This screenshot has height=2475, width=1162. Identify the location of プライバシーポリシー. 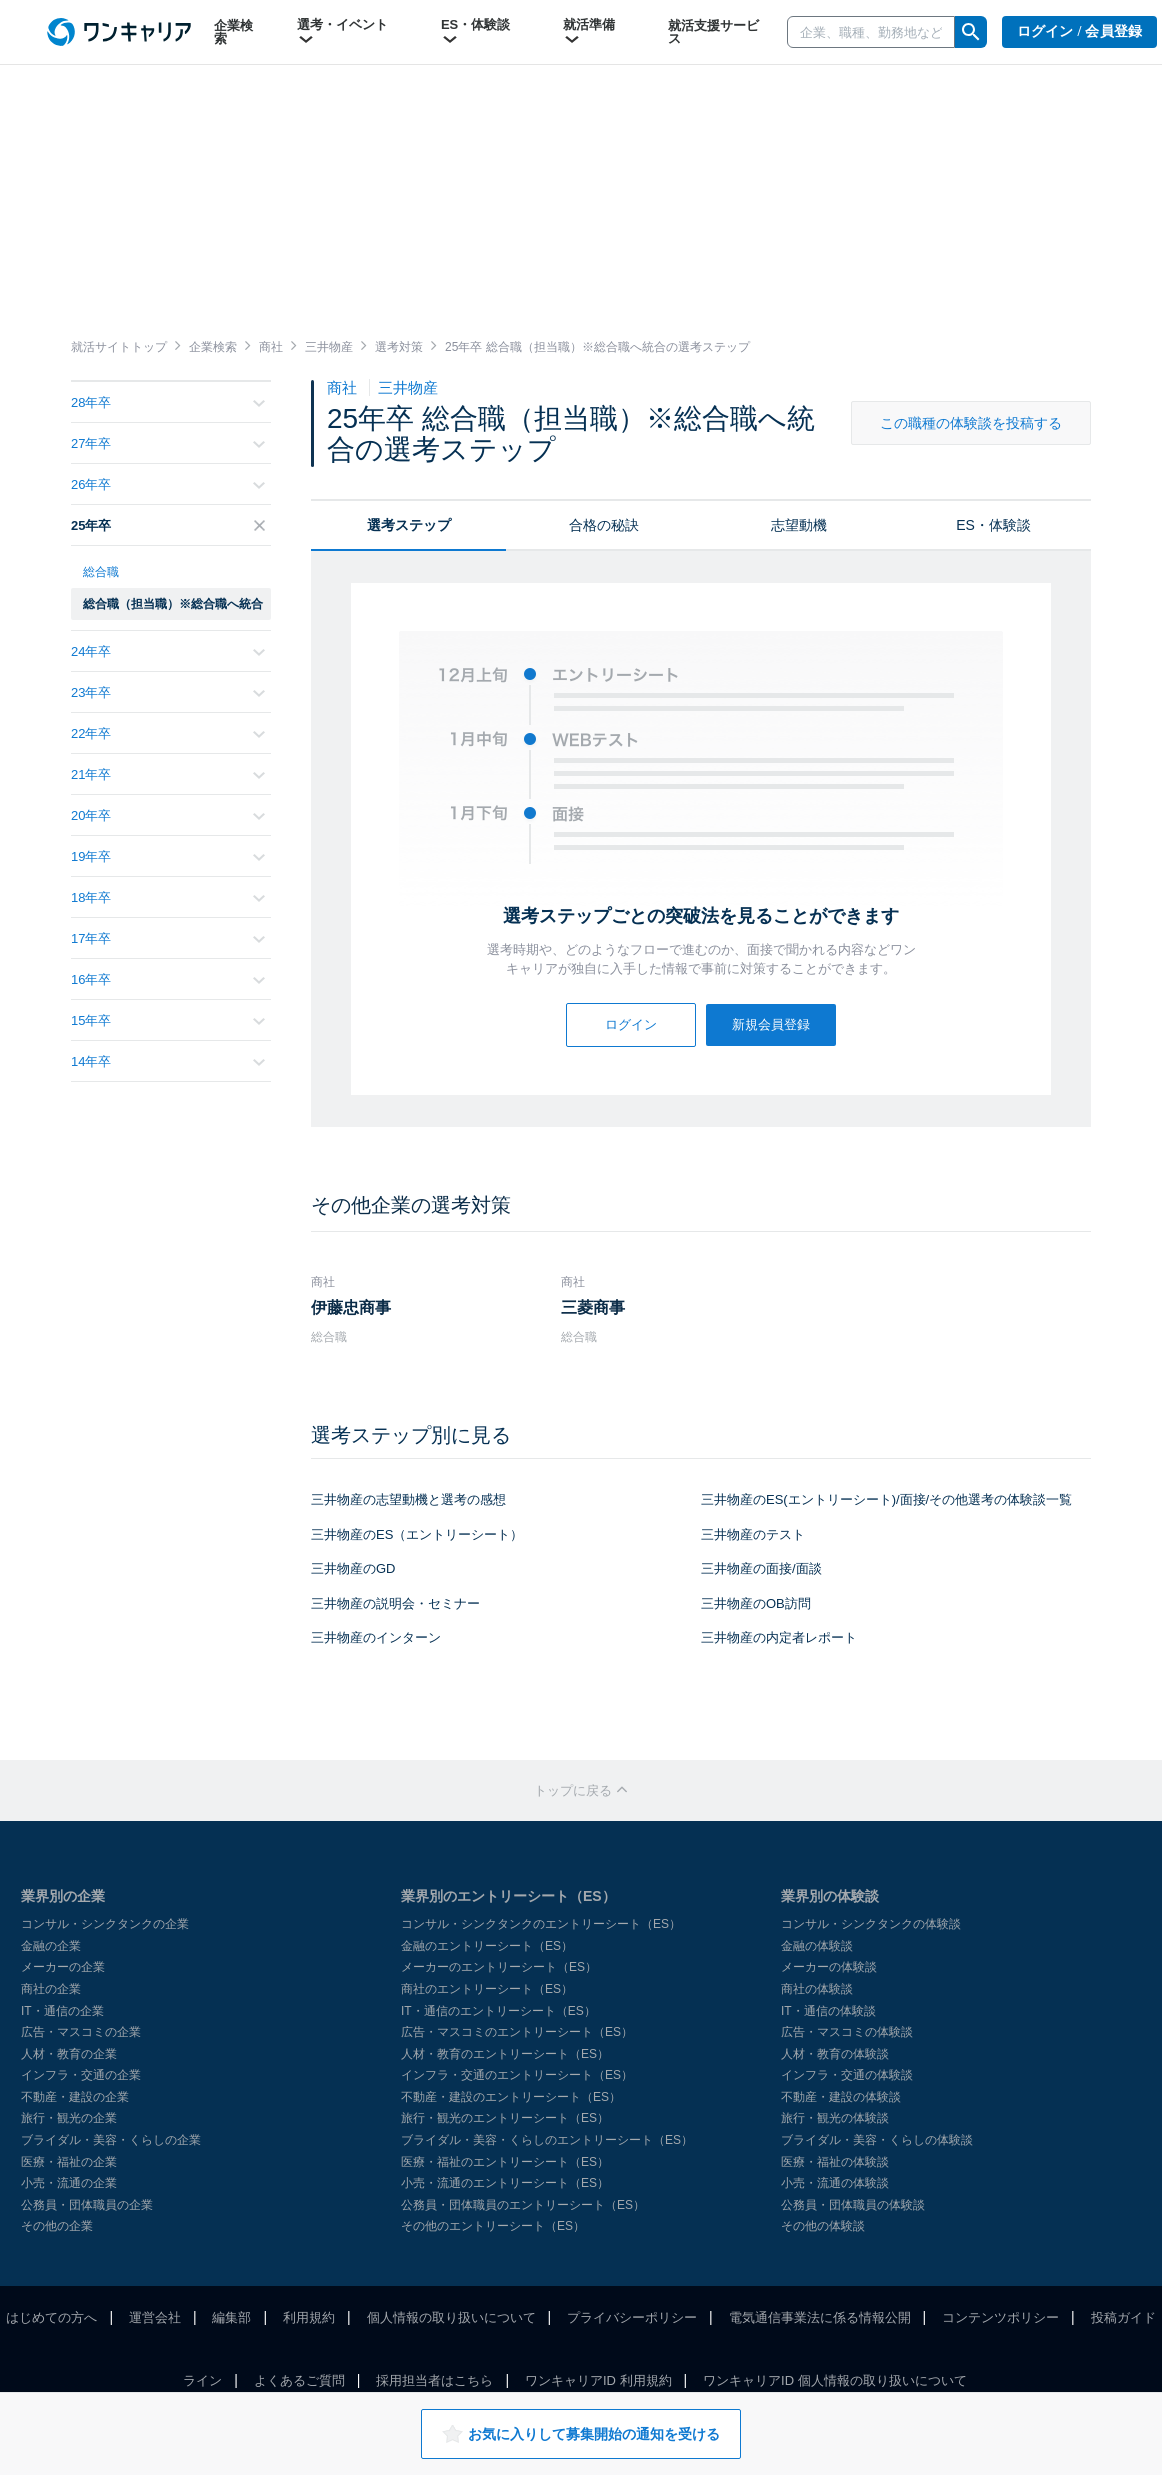
(632, 2317).